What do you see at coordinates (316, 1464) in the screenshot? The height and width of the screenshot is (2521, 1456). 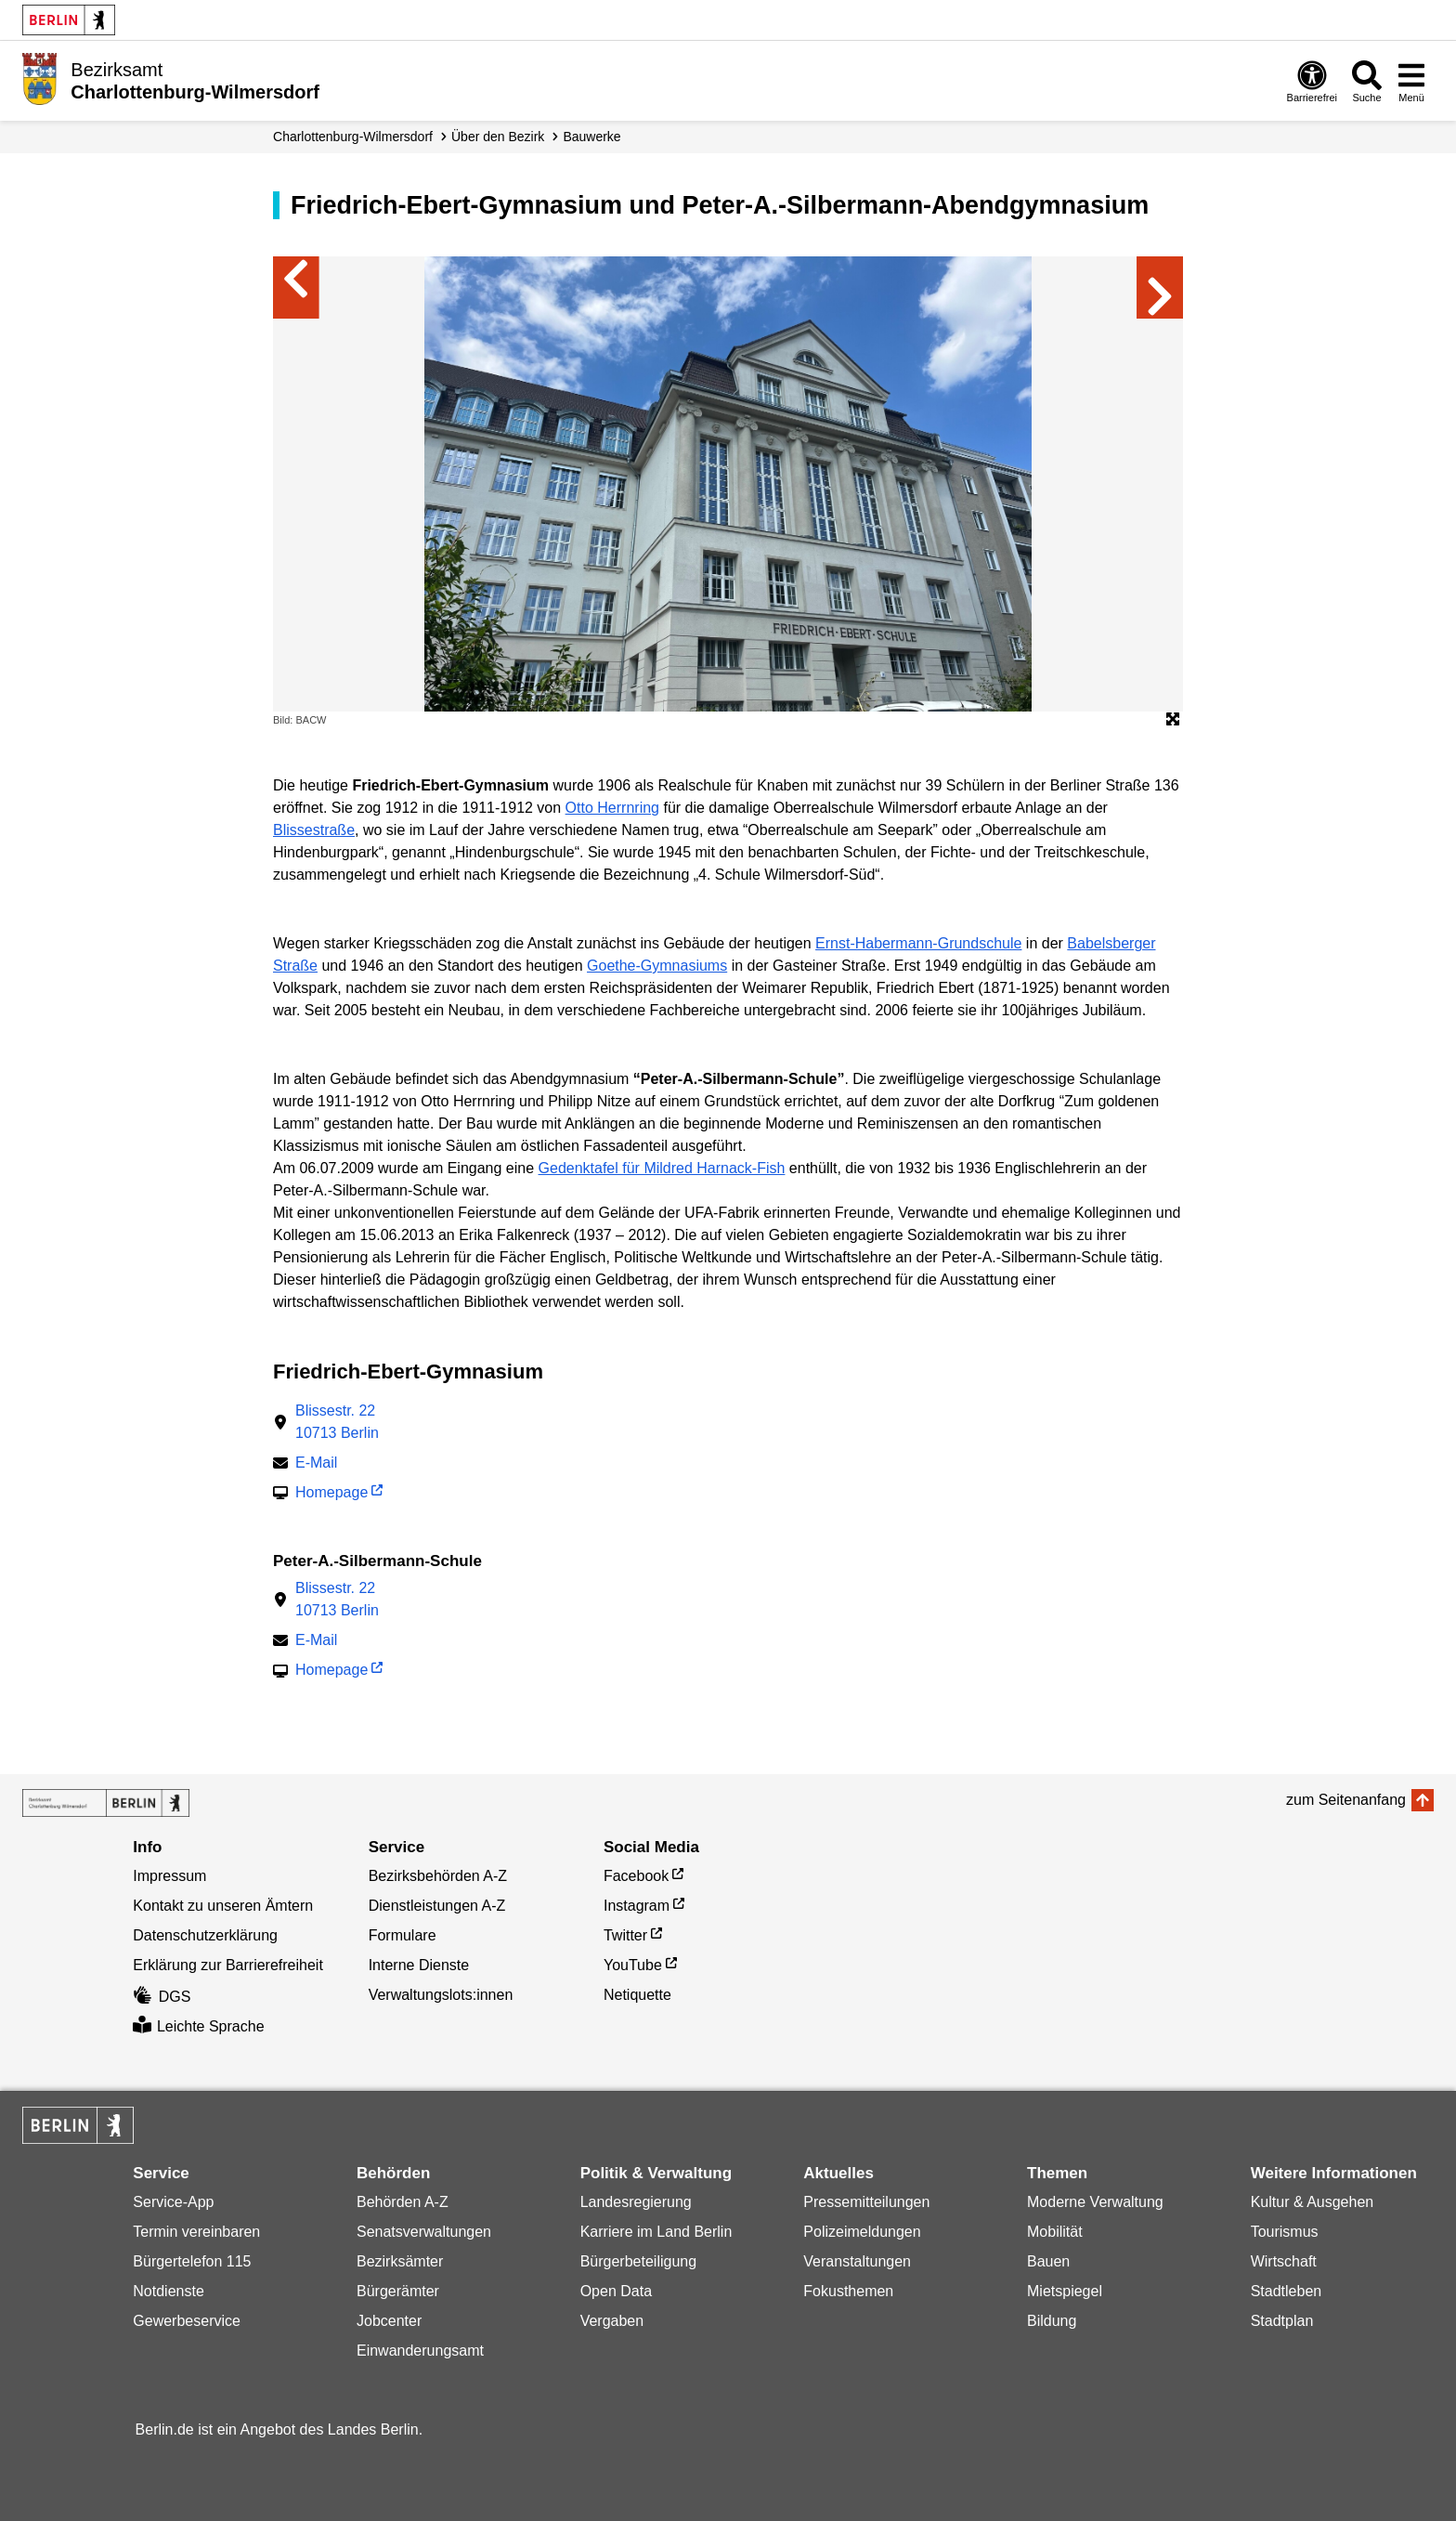 I see `E-Mail` at bounding box center [316, 1464].